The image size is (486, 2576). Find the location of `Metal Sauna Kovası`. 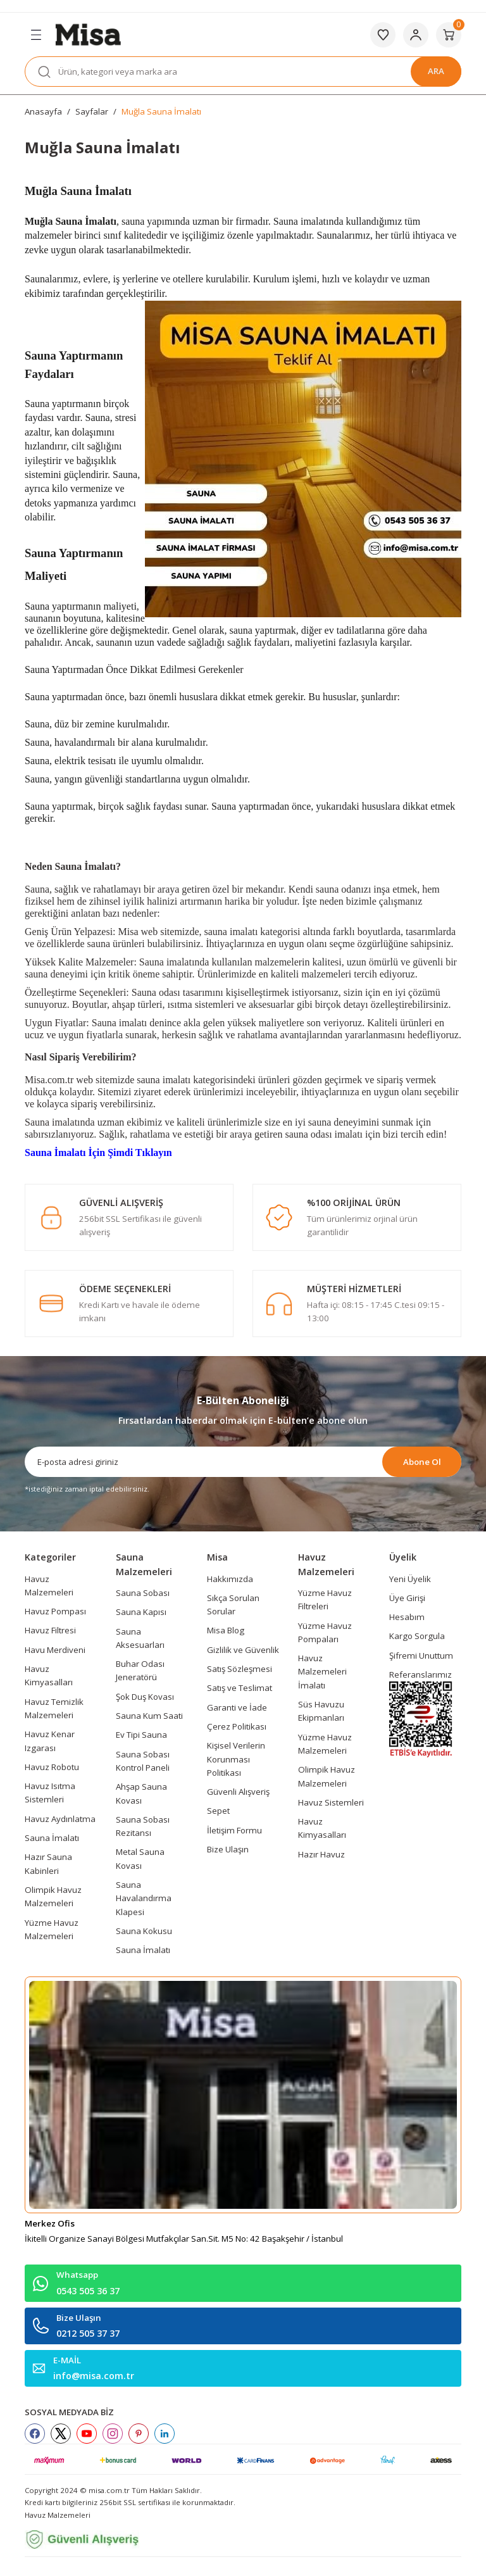

Metal Sauna Kovası is located at coordinates (140, 1858).